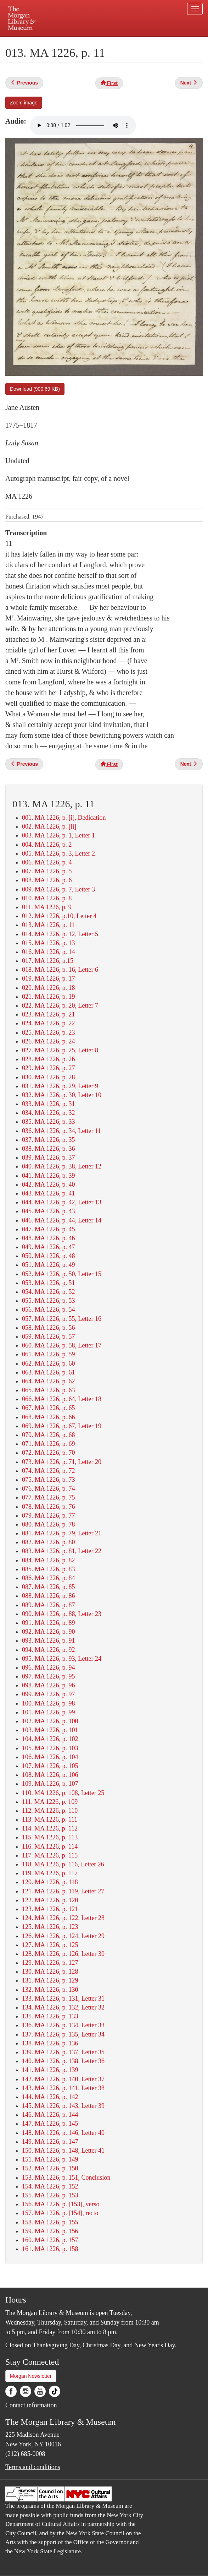 The image size is (208, 2576). What do you see at coordinates (48, 1255) in the screenshot?
I see `050. MA 1226, p. 48` at bounding box center [48, 1255].